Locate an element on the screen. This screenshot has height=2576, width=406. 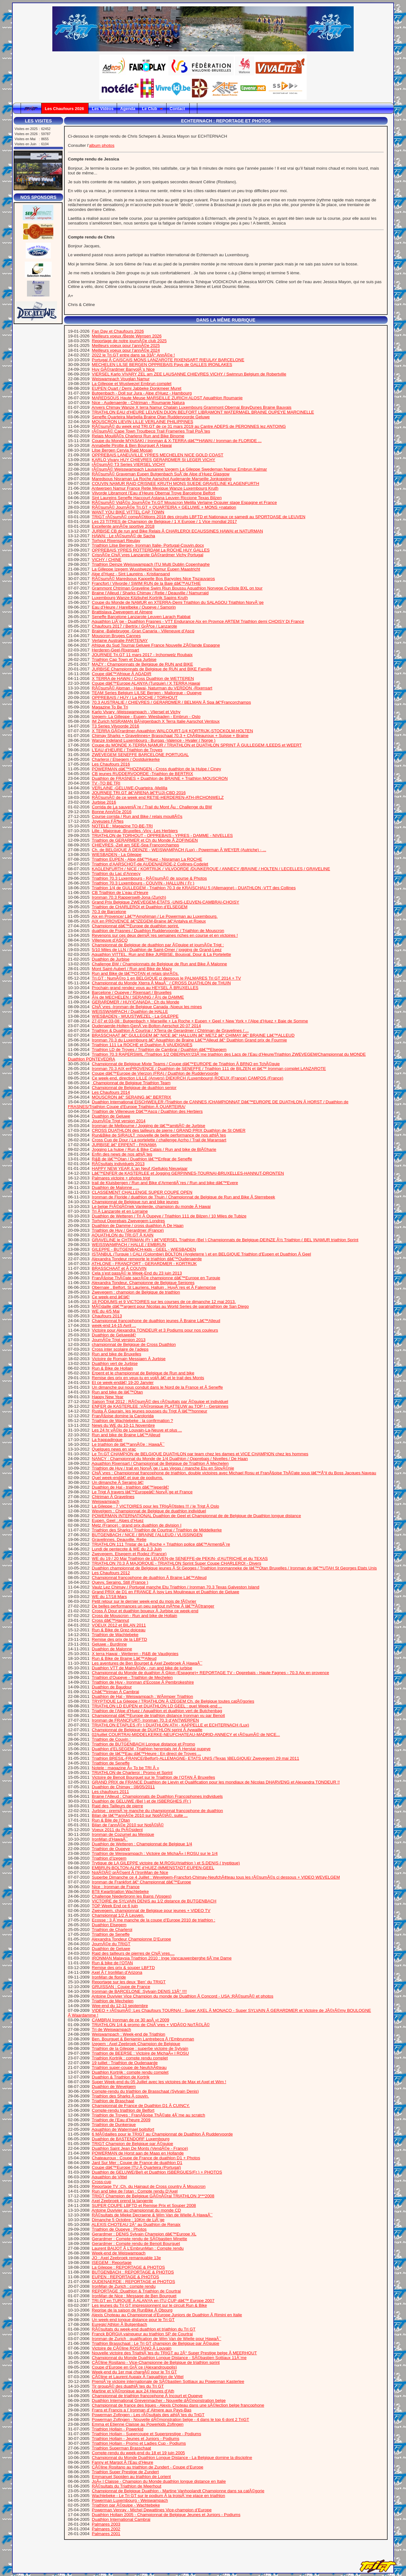
Portugal Ã CAISCAIS MONS LANZAROTE RIXENSART RIEULAY BARCELONE is located at coordinates (168, 359).